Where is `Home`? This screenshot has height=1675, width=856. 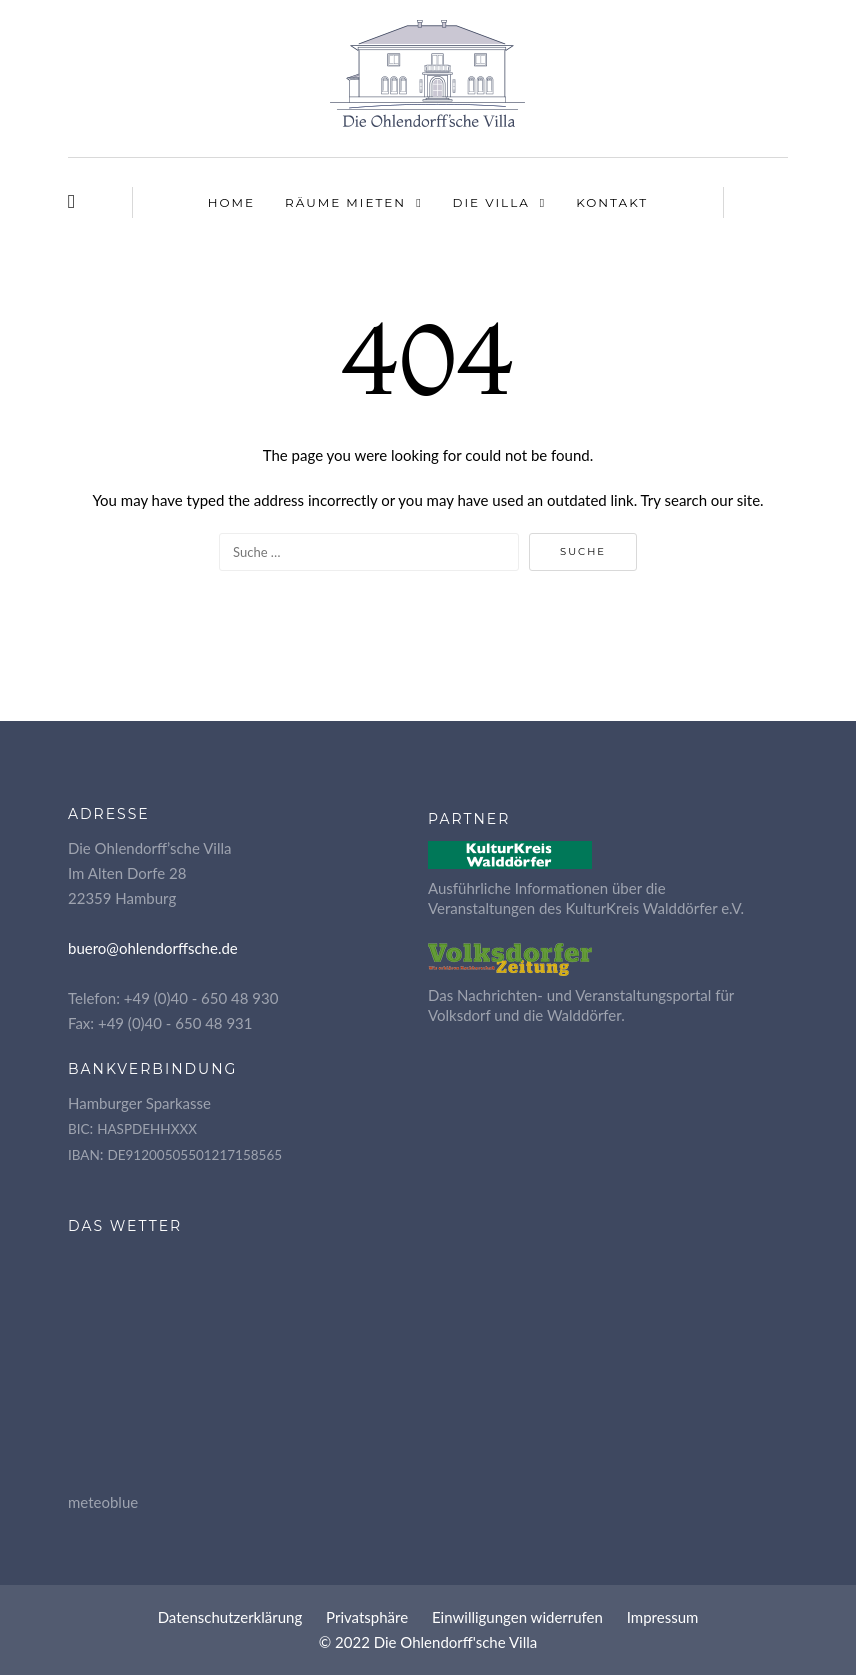 Home is located at coordinates (231, 202).